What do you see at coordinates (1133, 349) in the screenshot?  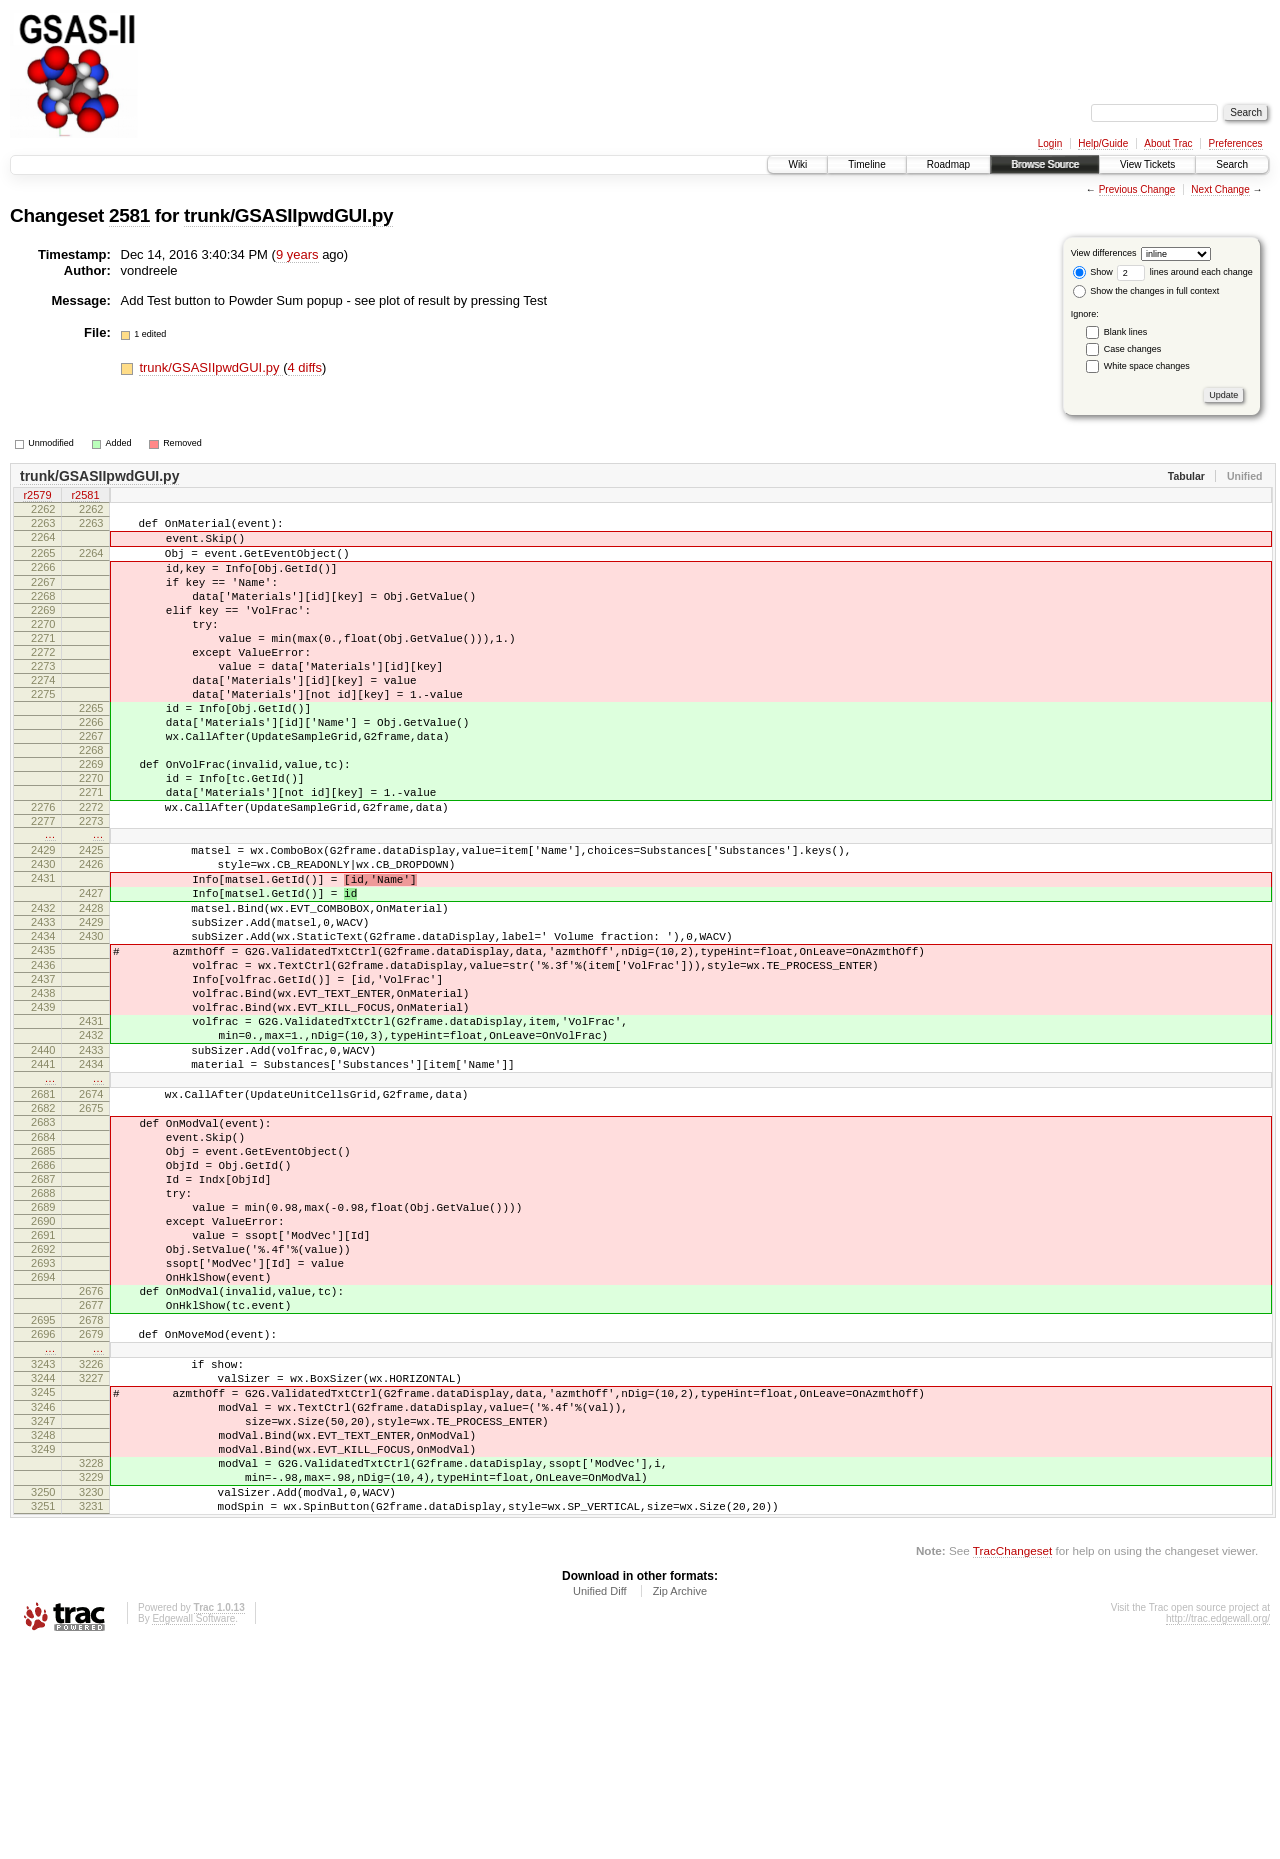 I see `Case changes` at bounding box center [1133, 349].